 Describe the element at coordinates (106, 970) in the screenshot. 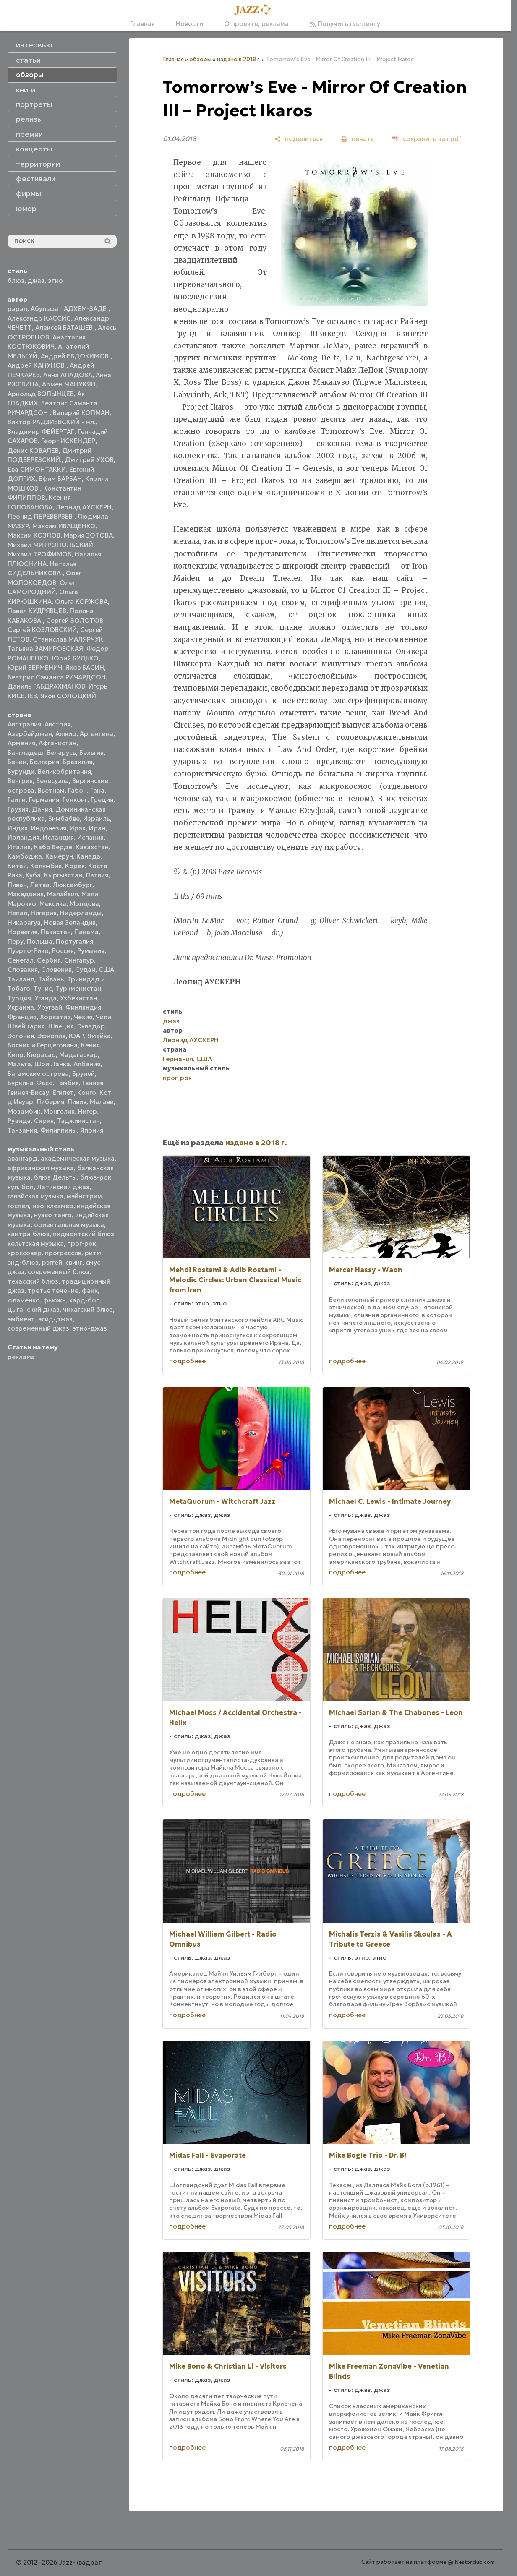

I see `США` at that location.